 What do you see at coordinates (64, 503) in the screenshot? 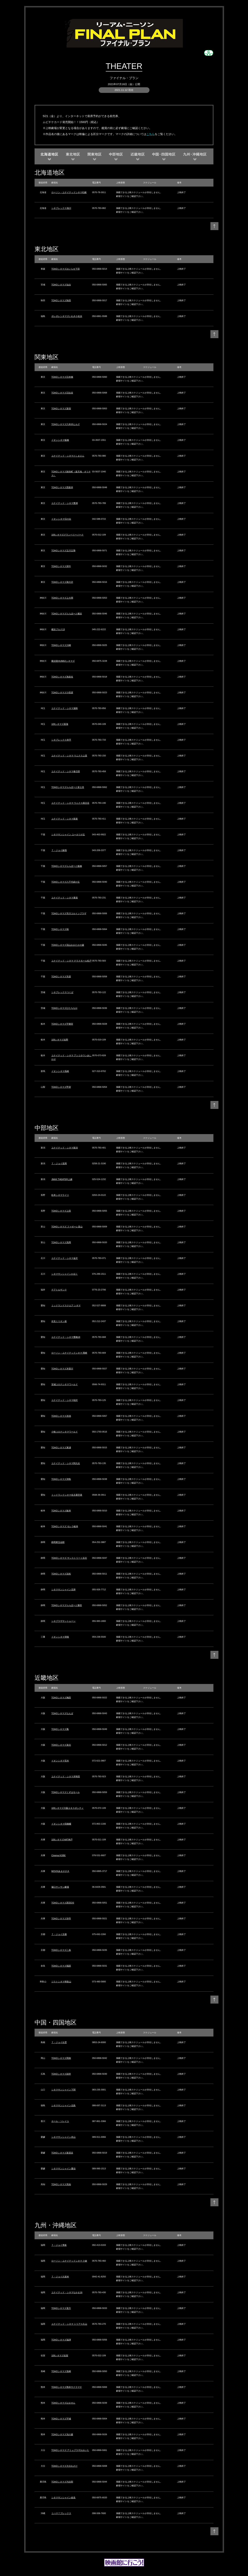
I see `ユナイテッド・シネマ豊洲` at bounding box center [64, 503].